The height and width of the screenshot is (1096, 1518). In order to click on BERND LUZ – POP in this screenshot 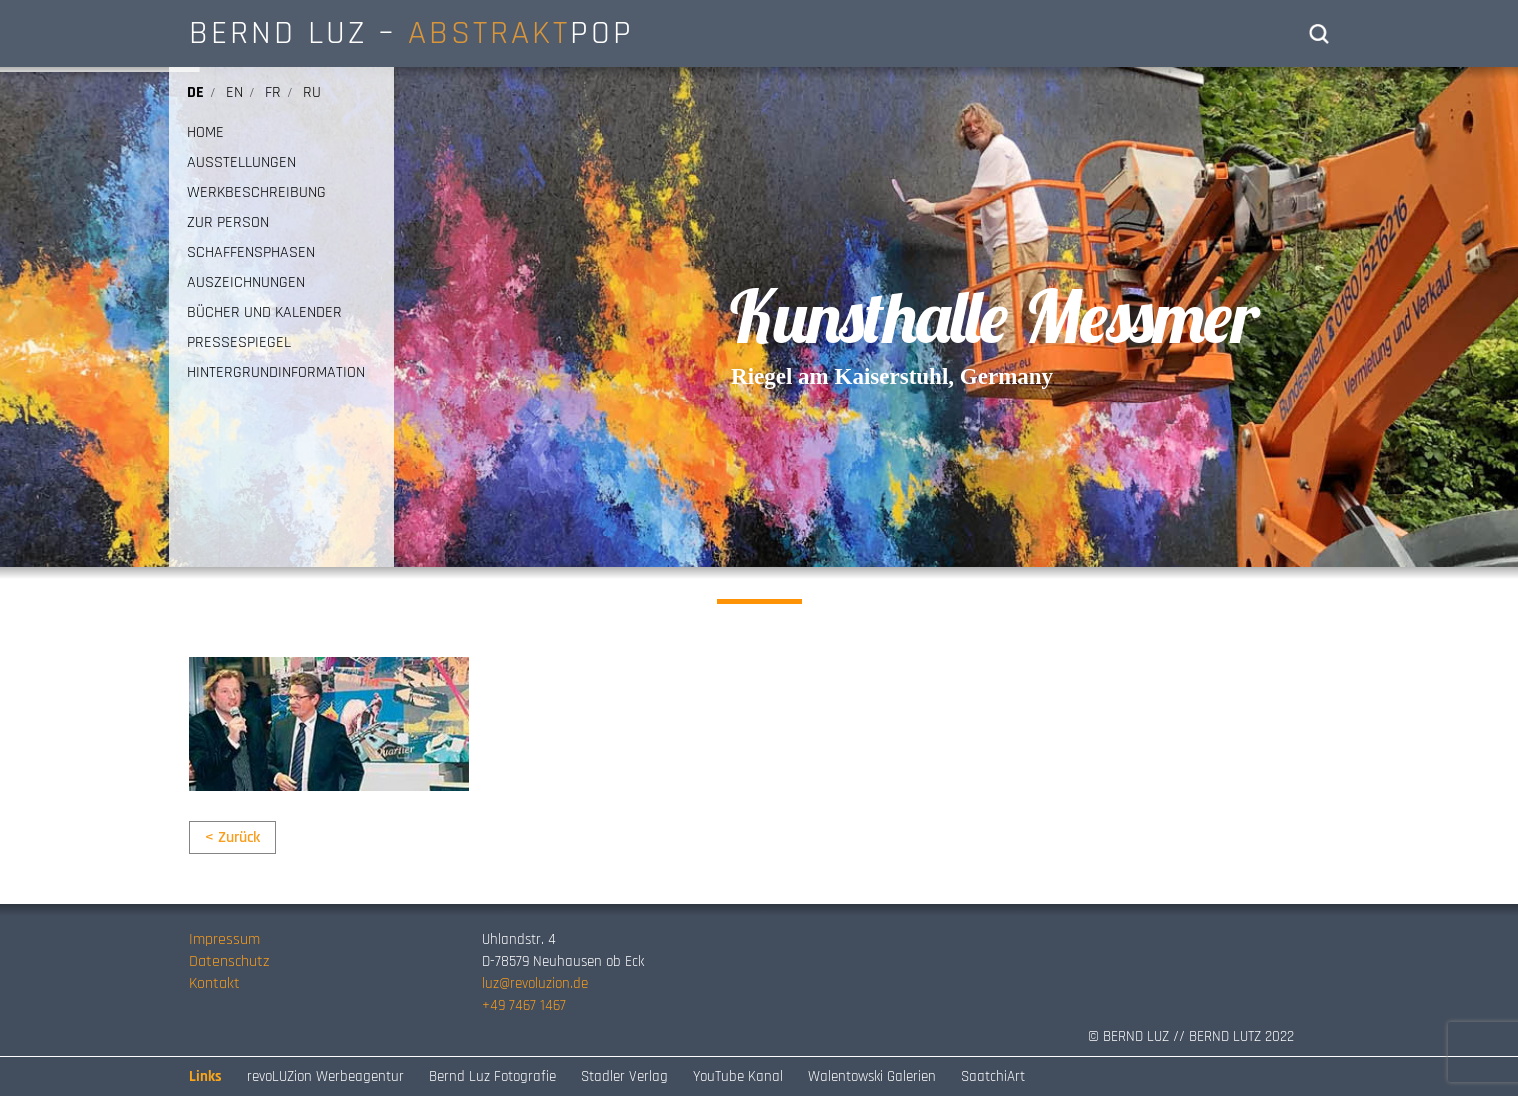, I will do `click(411, 33)`.